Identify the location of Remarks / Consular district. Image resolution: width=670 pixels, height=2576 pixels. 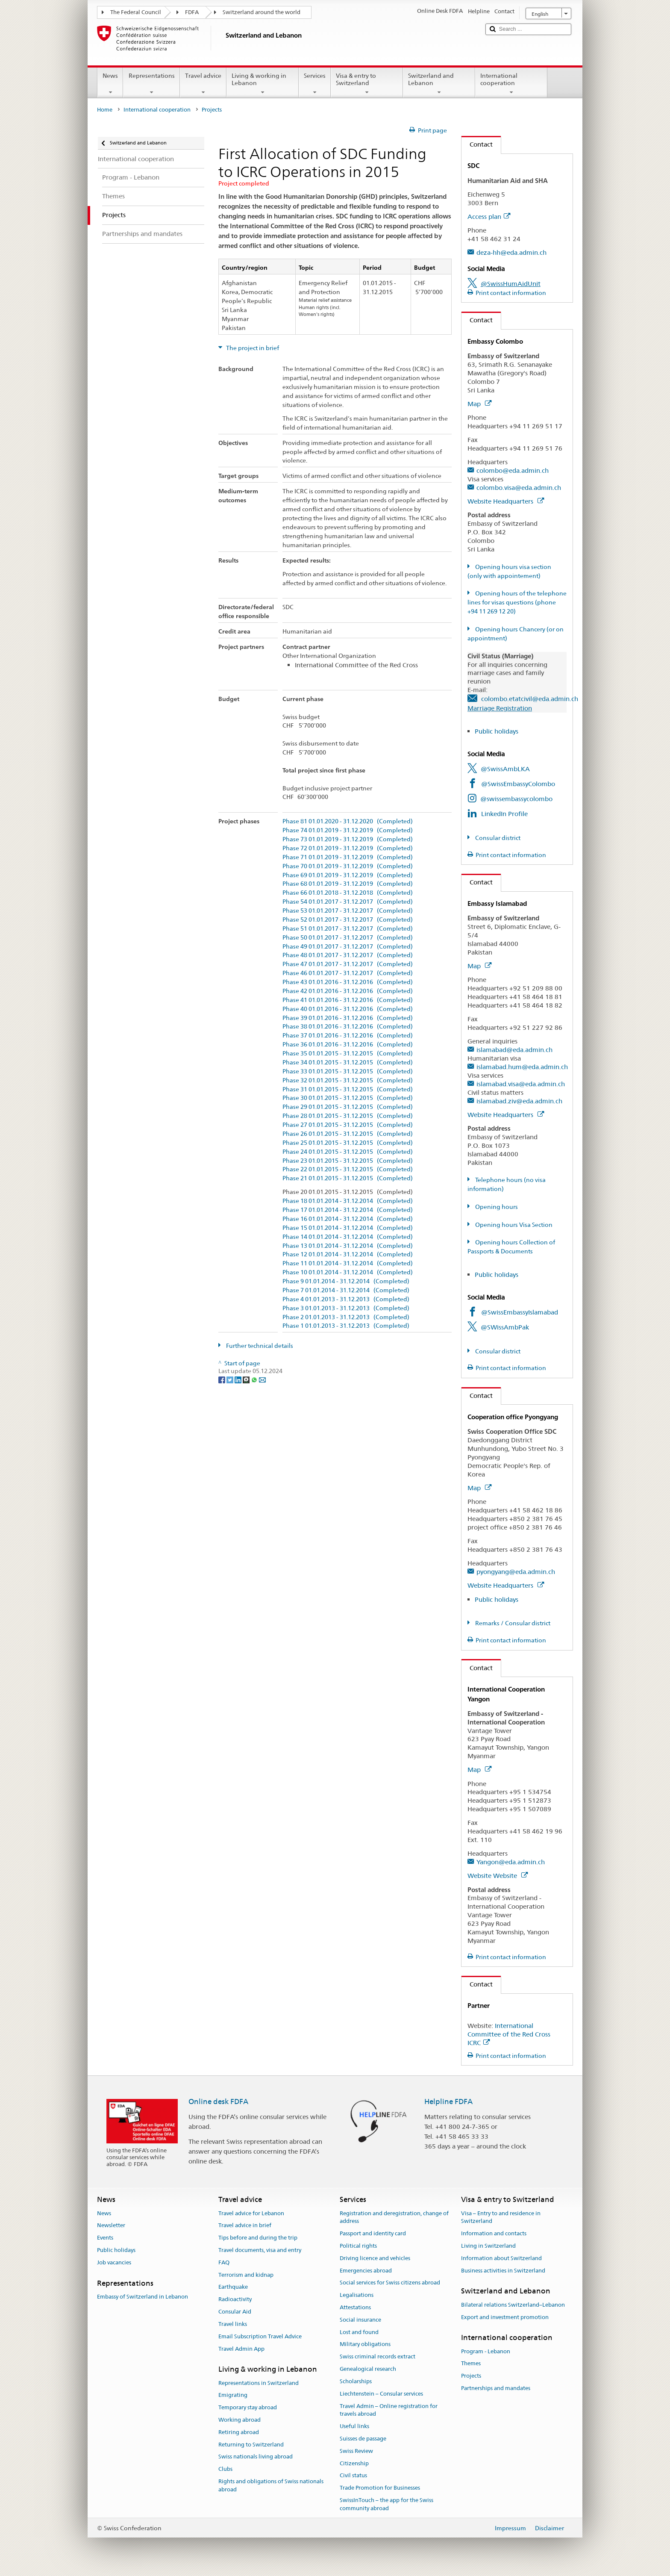
(512, 1623).